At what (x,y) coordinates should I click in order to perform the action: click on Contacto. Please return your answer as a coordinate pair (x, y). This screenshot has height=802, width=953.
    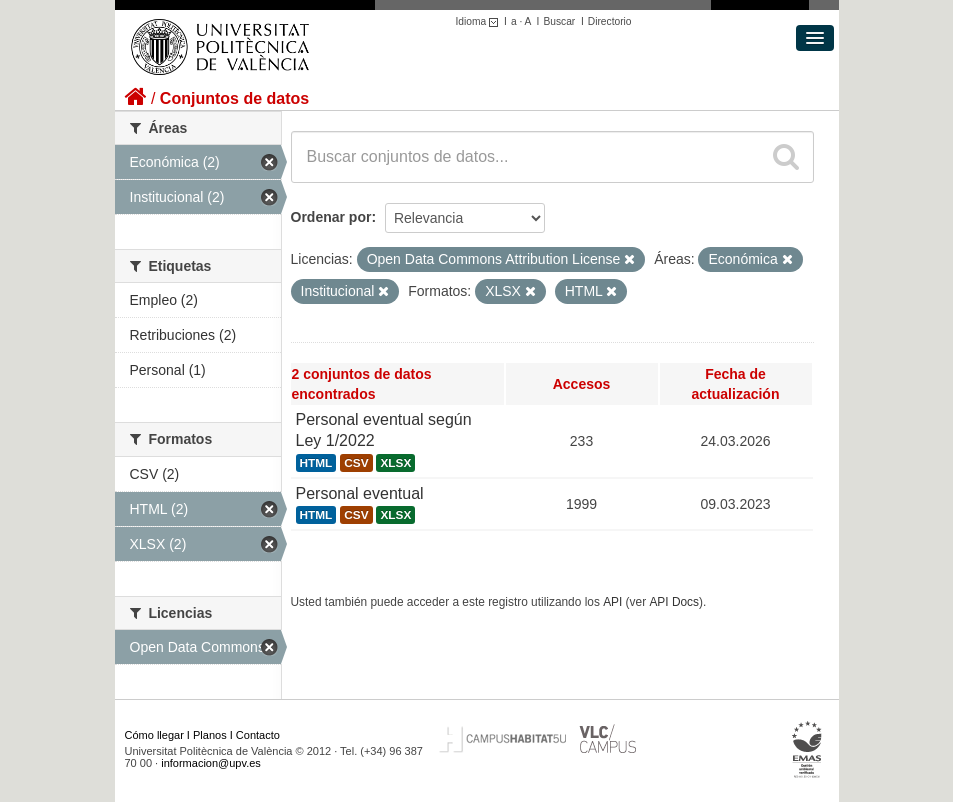
    Looking at the image, I should click on (258, 735).